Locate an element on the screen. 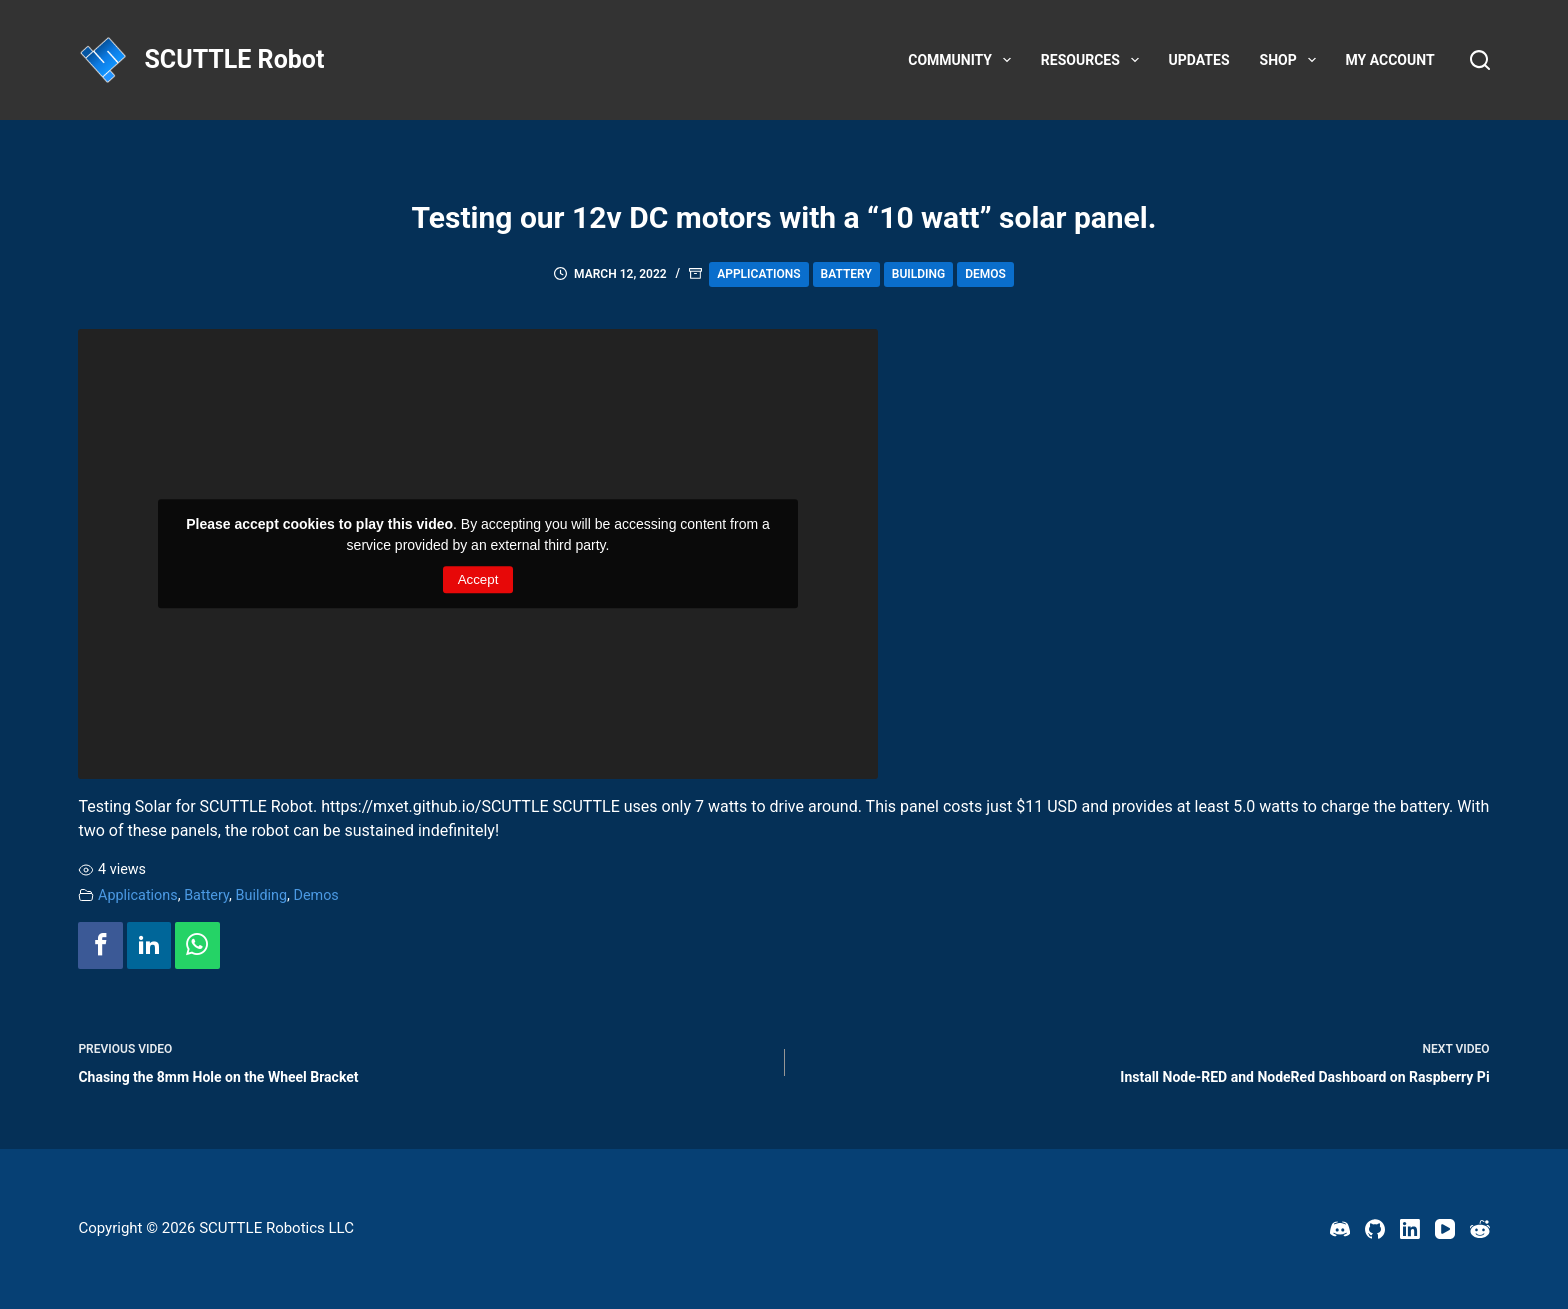  [Search] is located at coordinates (1480, 60).